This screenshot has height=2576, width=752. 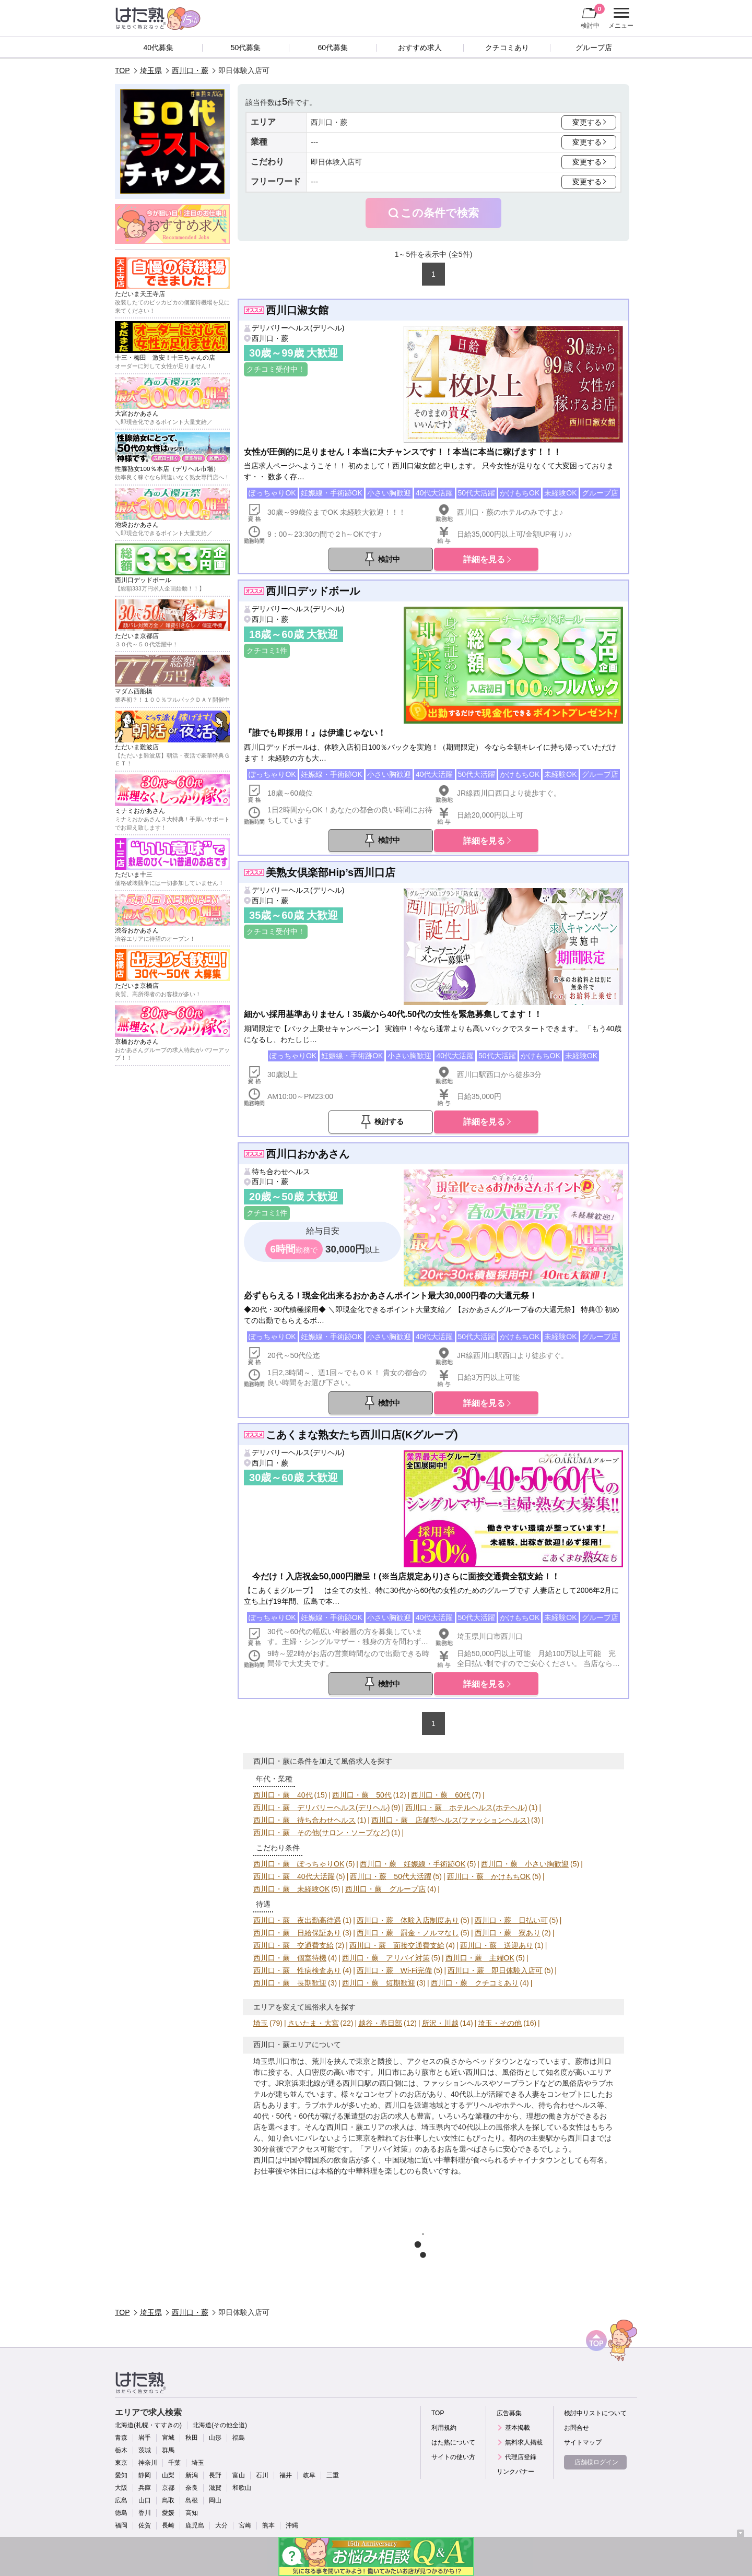 What do you see at coordinates (394, 1970) in the screenshot?
I see `西川口・蕨 Wi-Fi完備` at bounding box center [394, 1970].